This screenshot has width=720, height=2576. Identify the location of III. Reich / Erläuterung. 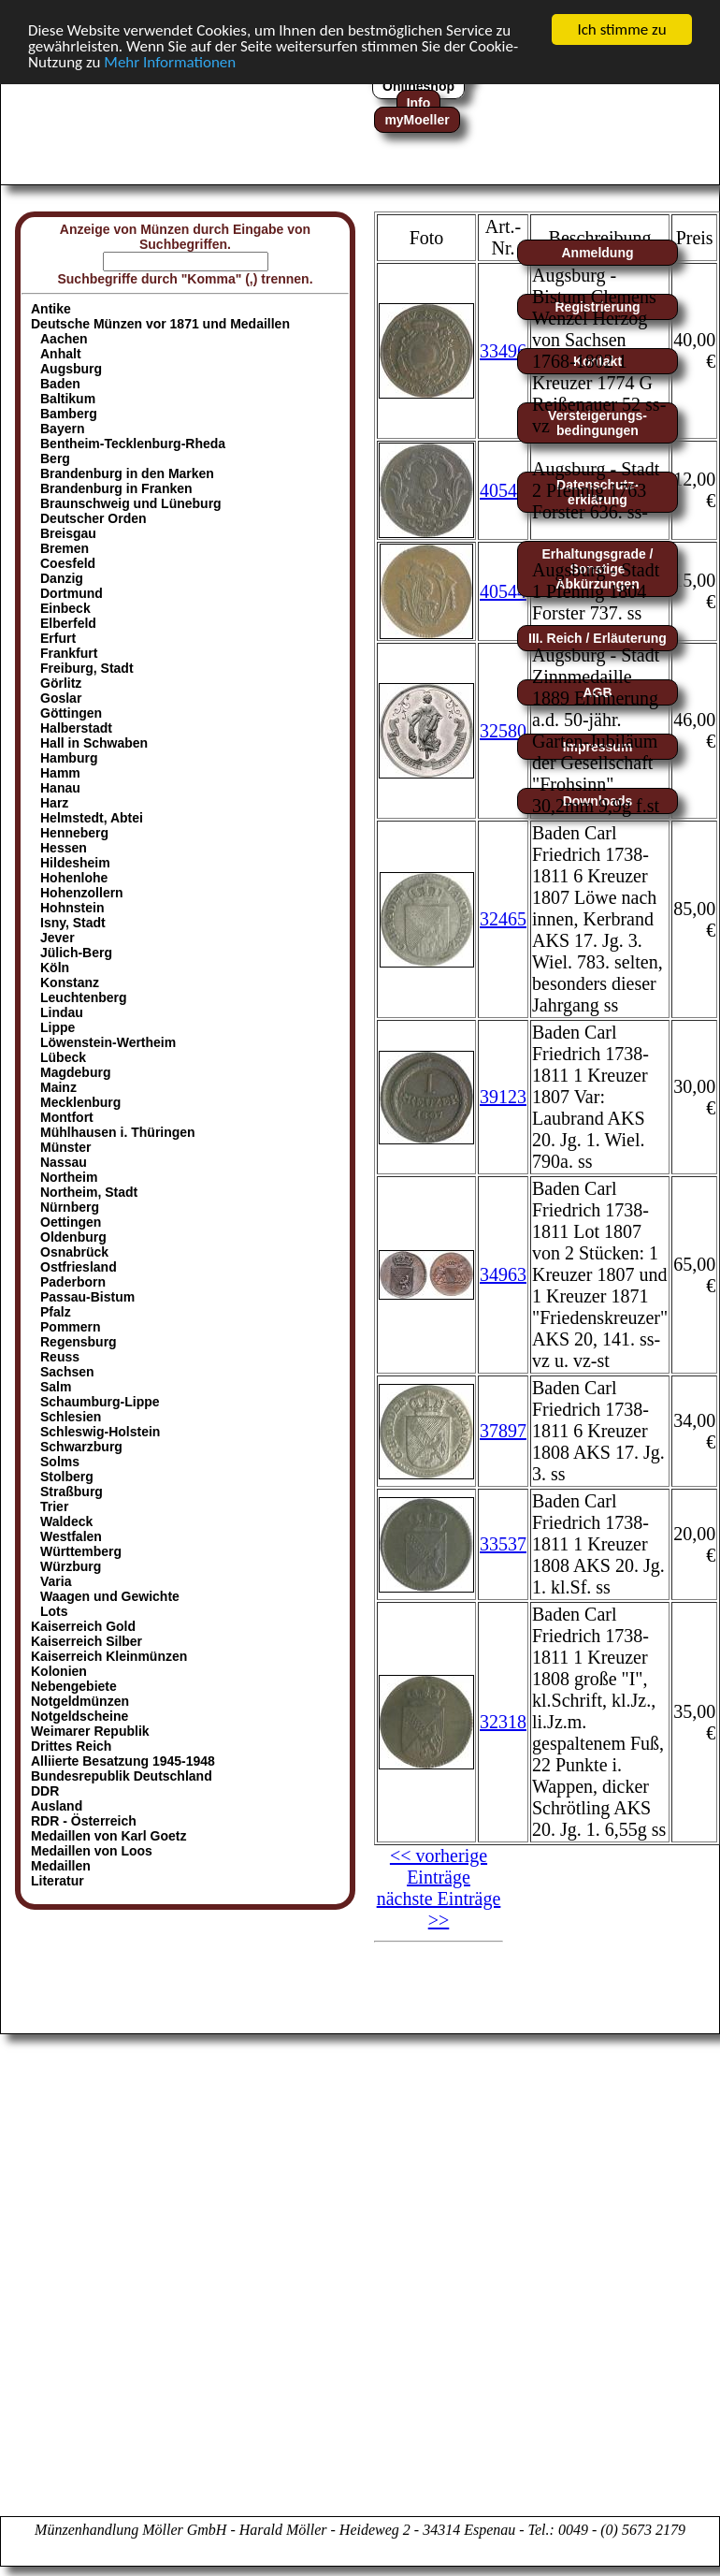
(597, 638).